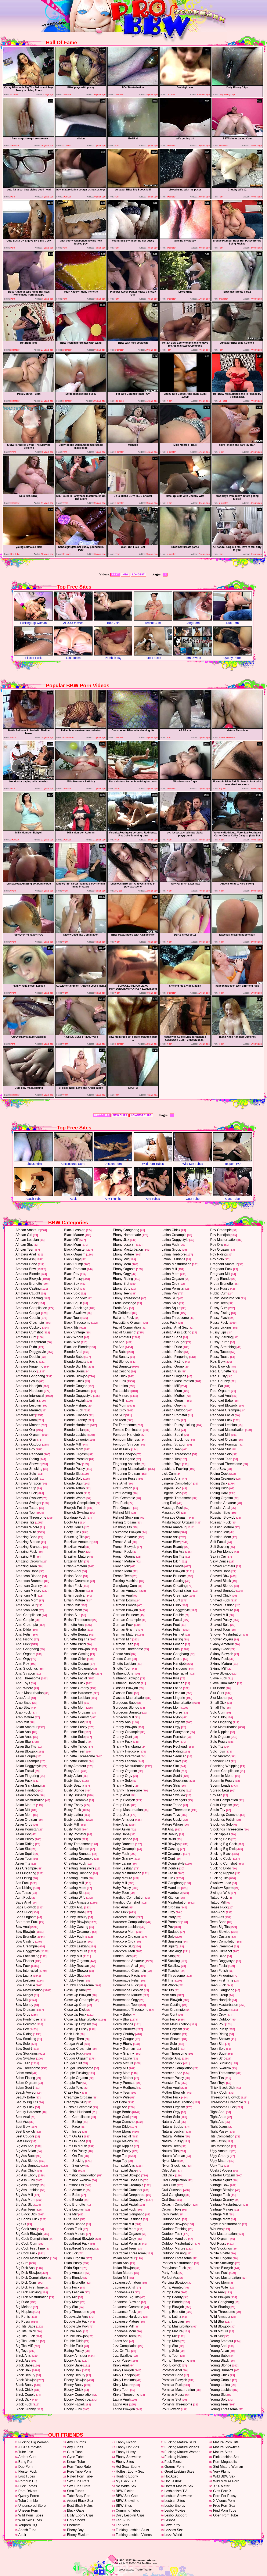 The image size is (267, 2576). What do you see at coordinates (126, 1298) in the screenshot?
I see `Ebony Threesome` at bounding box center [126, 1298].